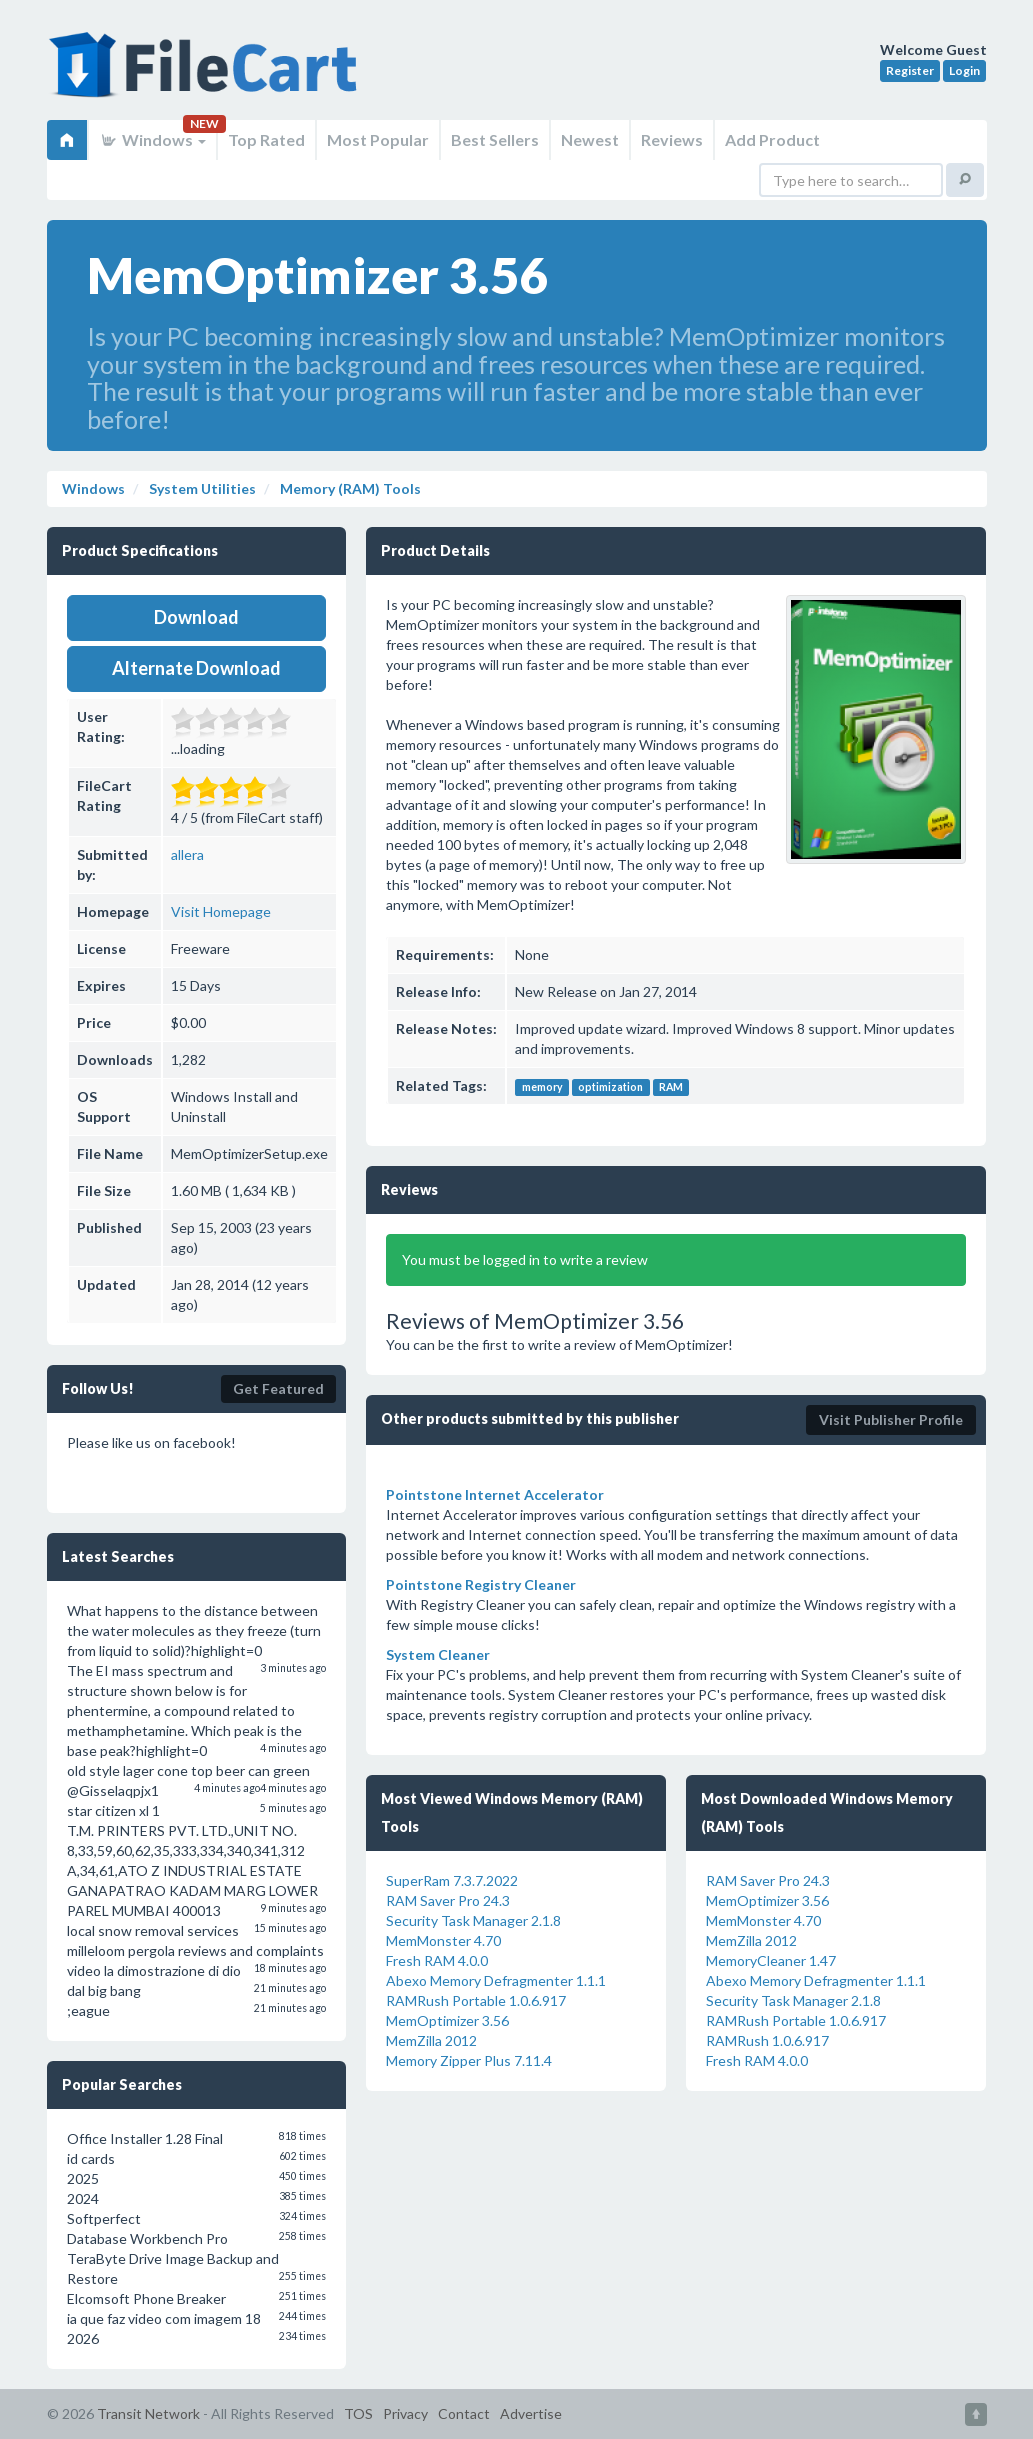  What do you see at coordinates (452, 1880) in the screenshot?
I see `SuperRam 7.3.7.2022` at bounding box center [452, 1880].